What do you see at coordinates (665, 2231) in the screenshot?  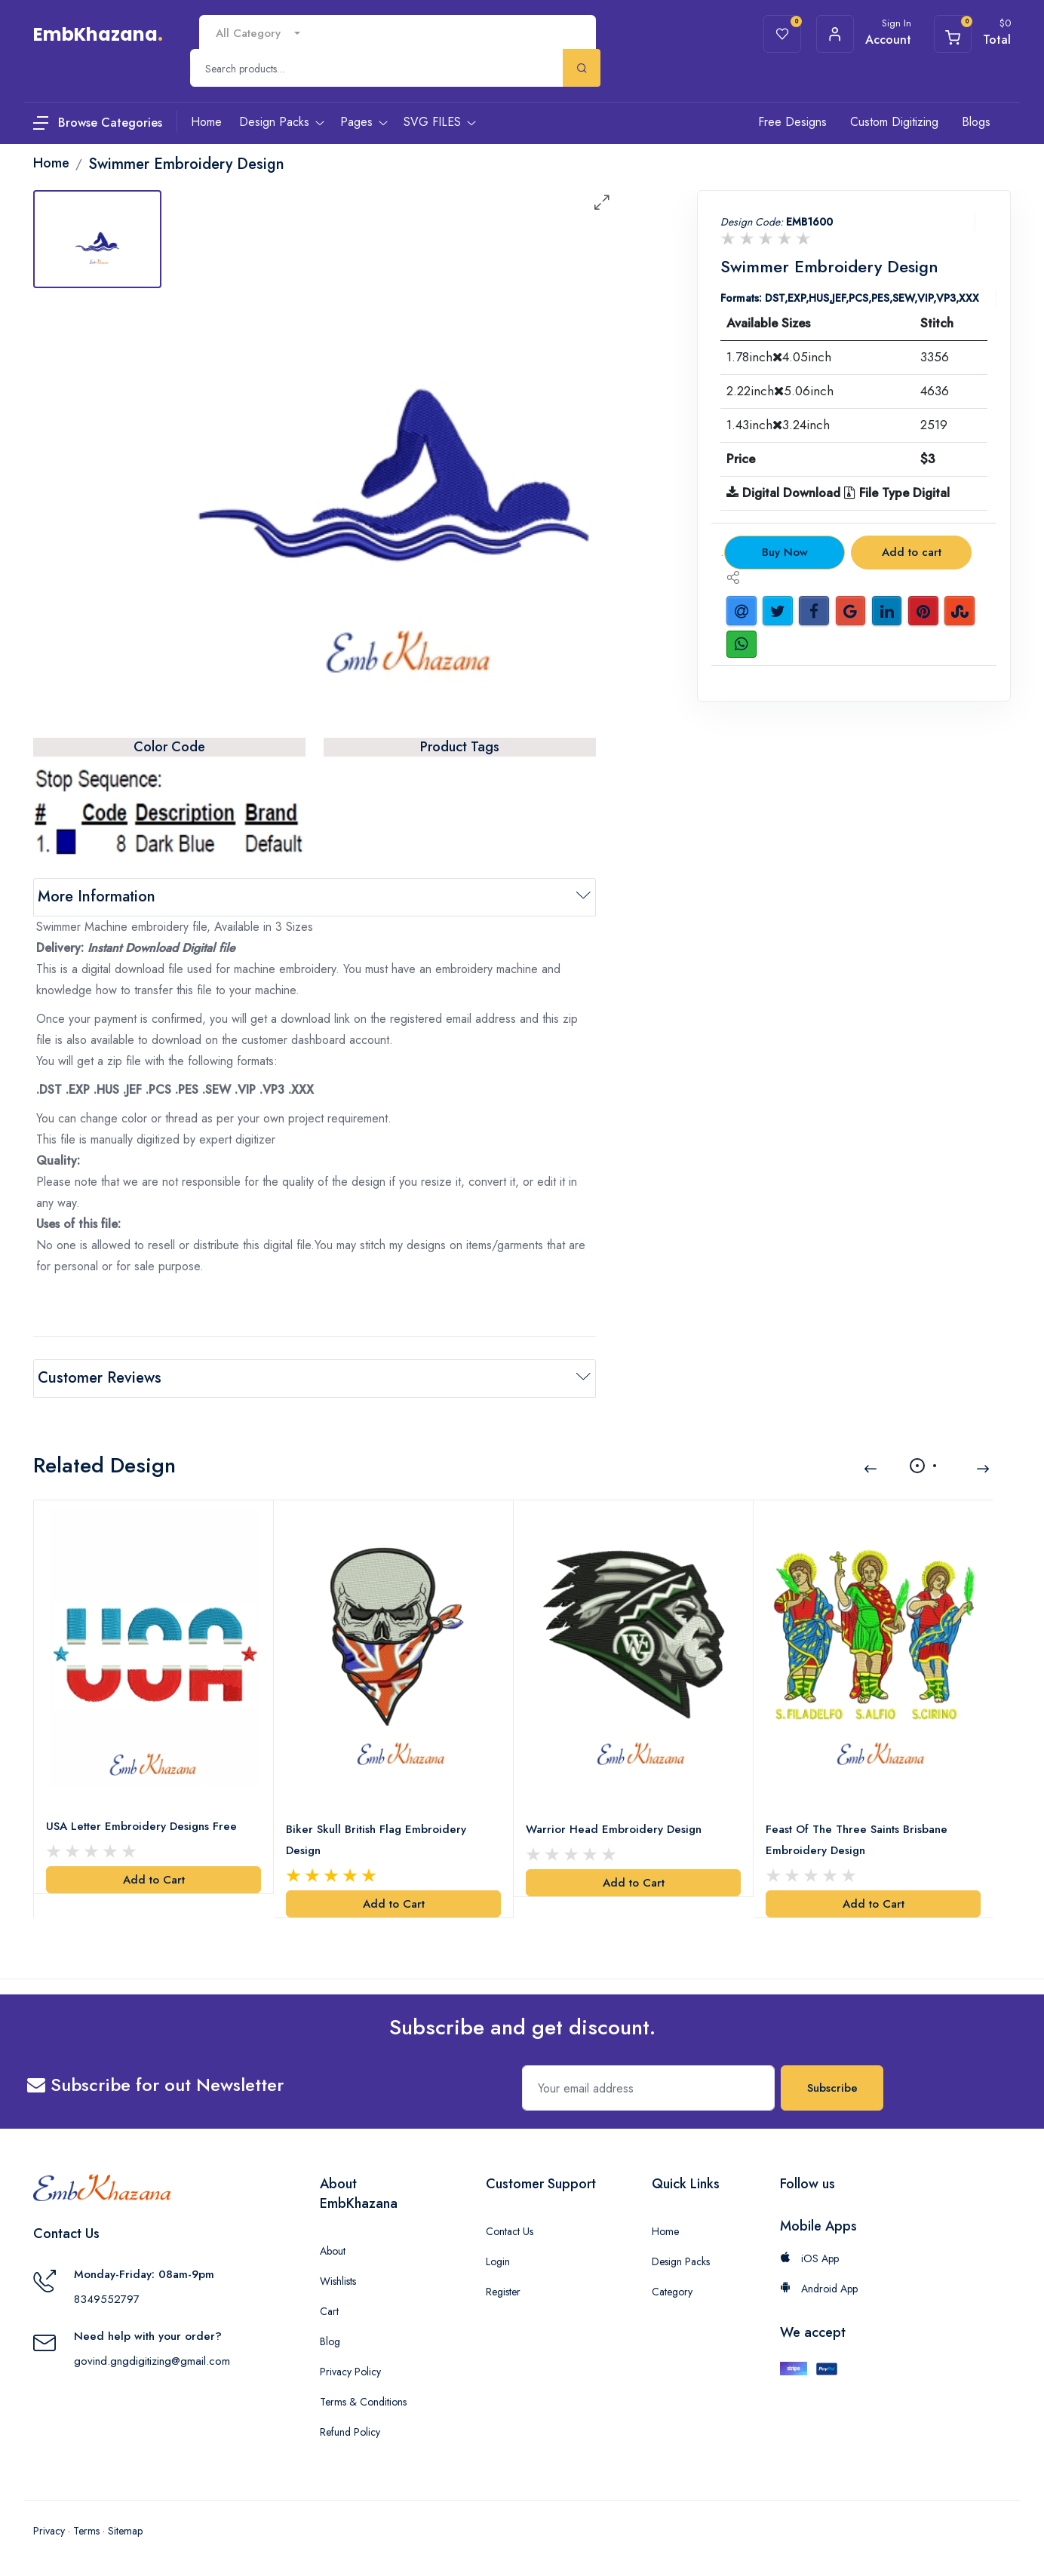 I see `Home` at bounding box center [665, 2231].